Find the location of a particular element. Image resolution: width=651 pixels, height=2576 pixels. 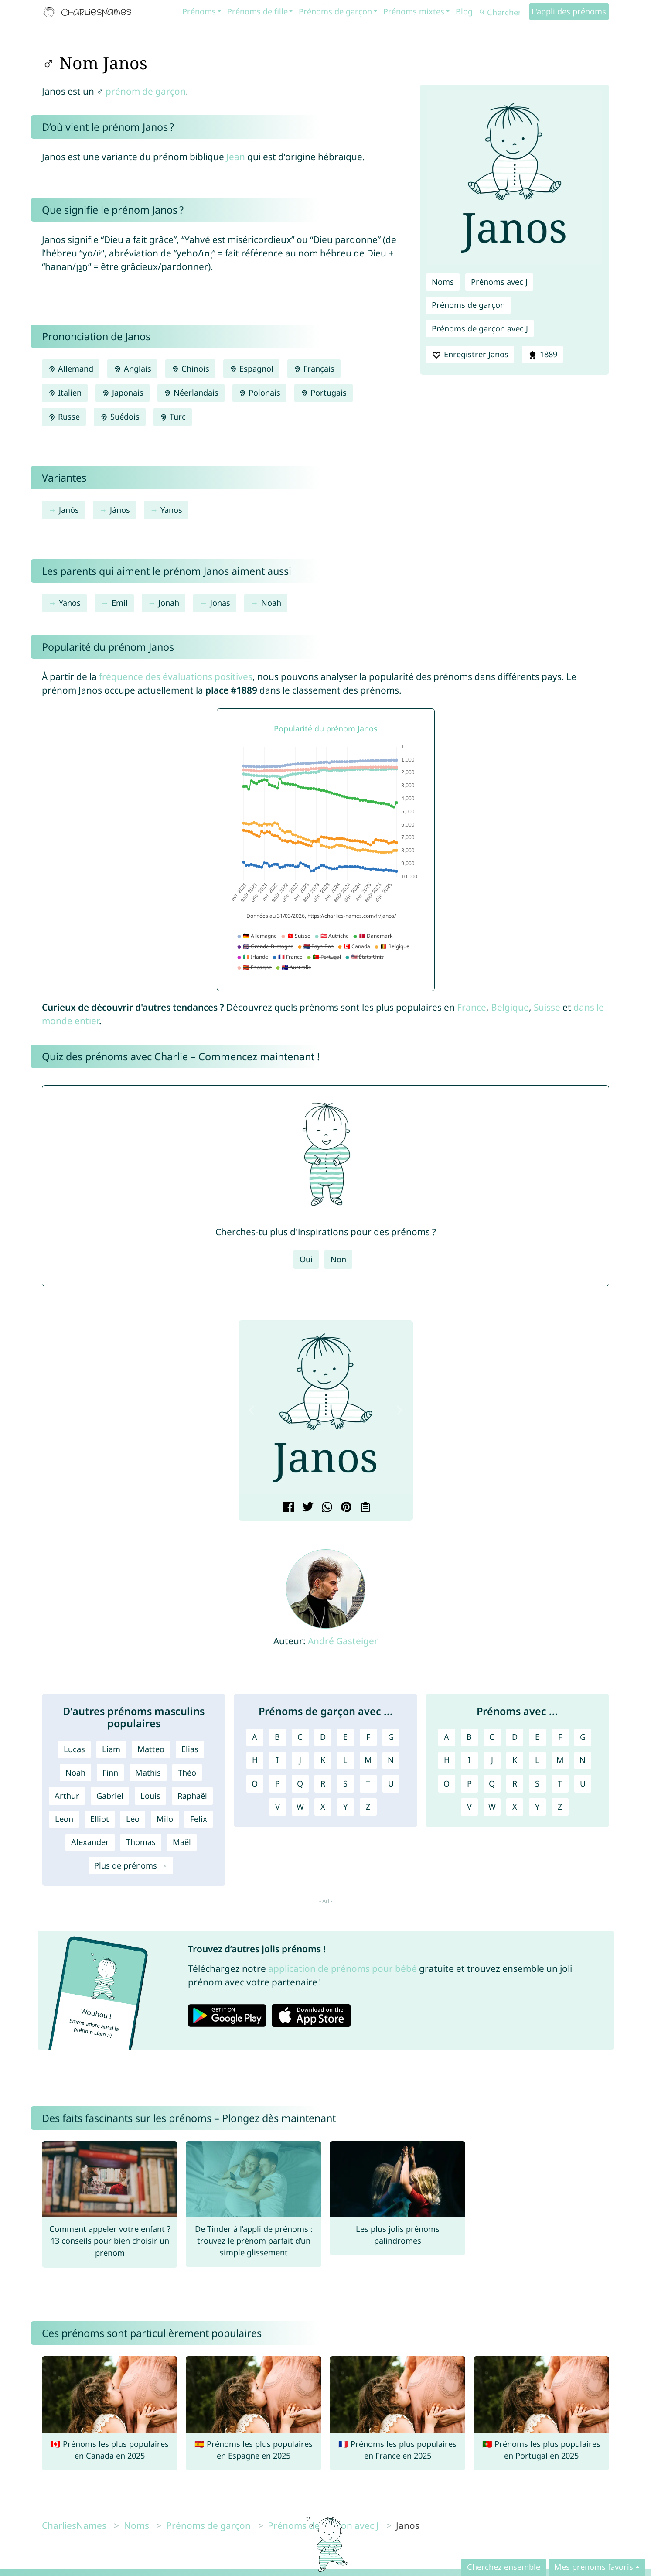

S [Prénoms de garçon avec S] is located at coordinates (345, 1783).